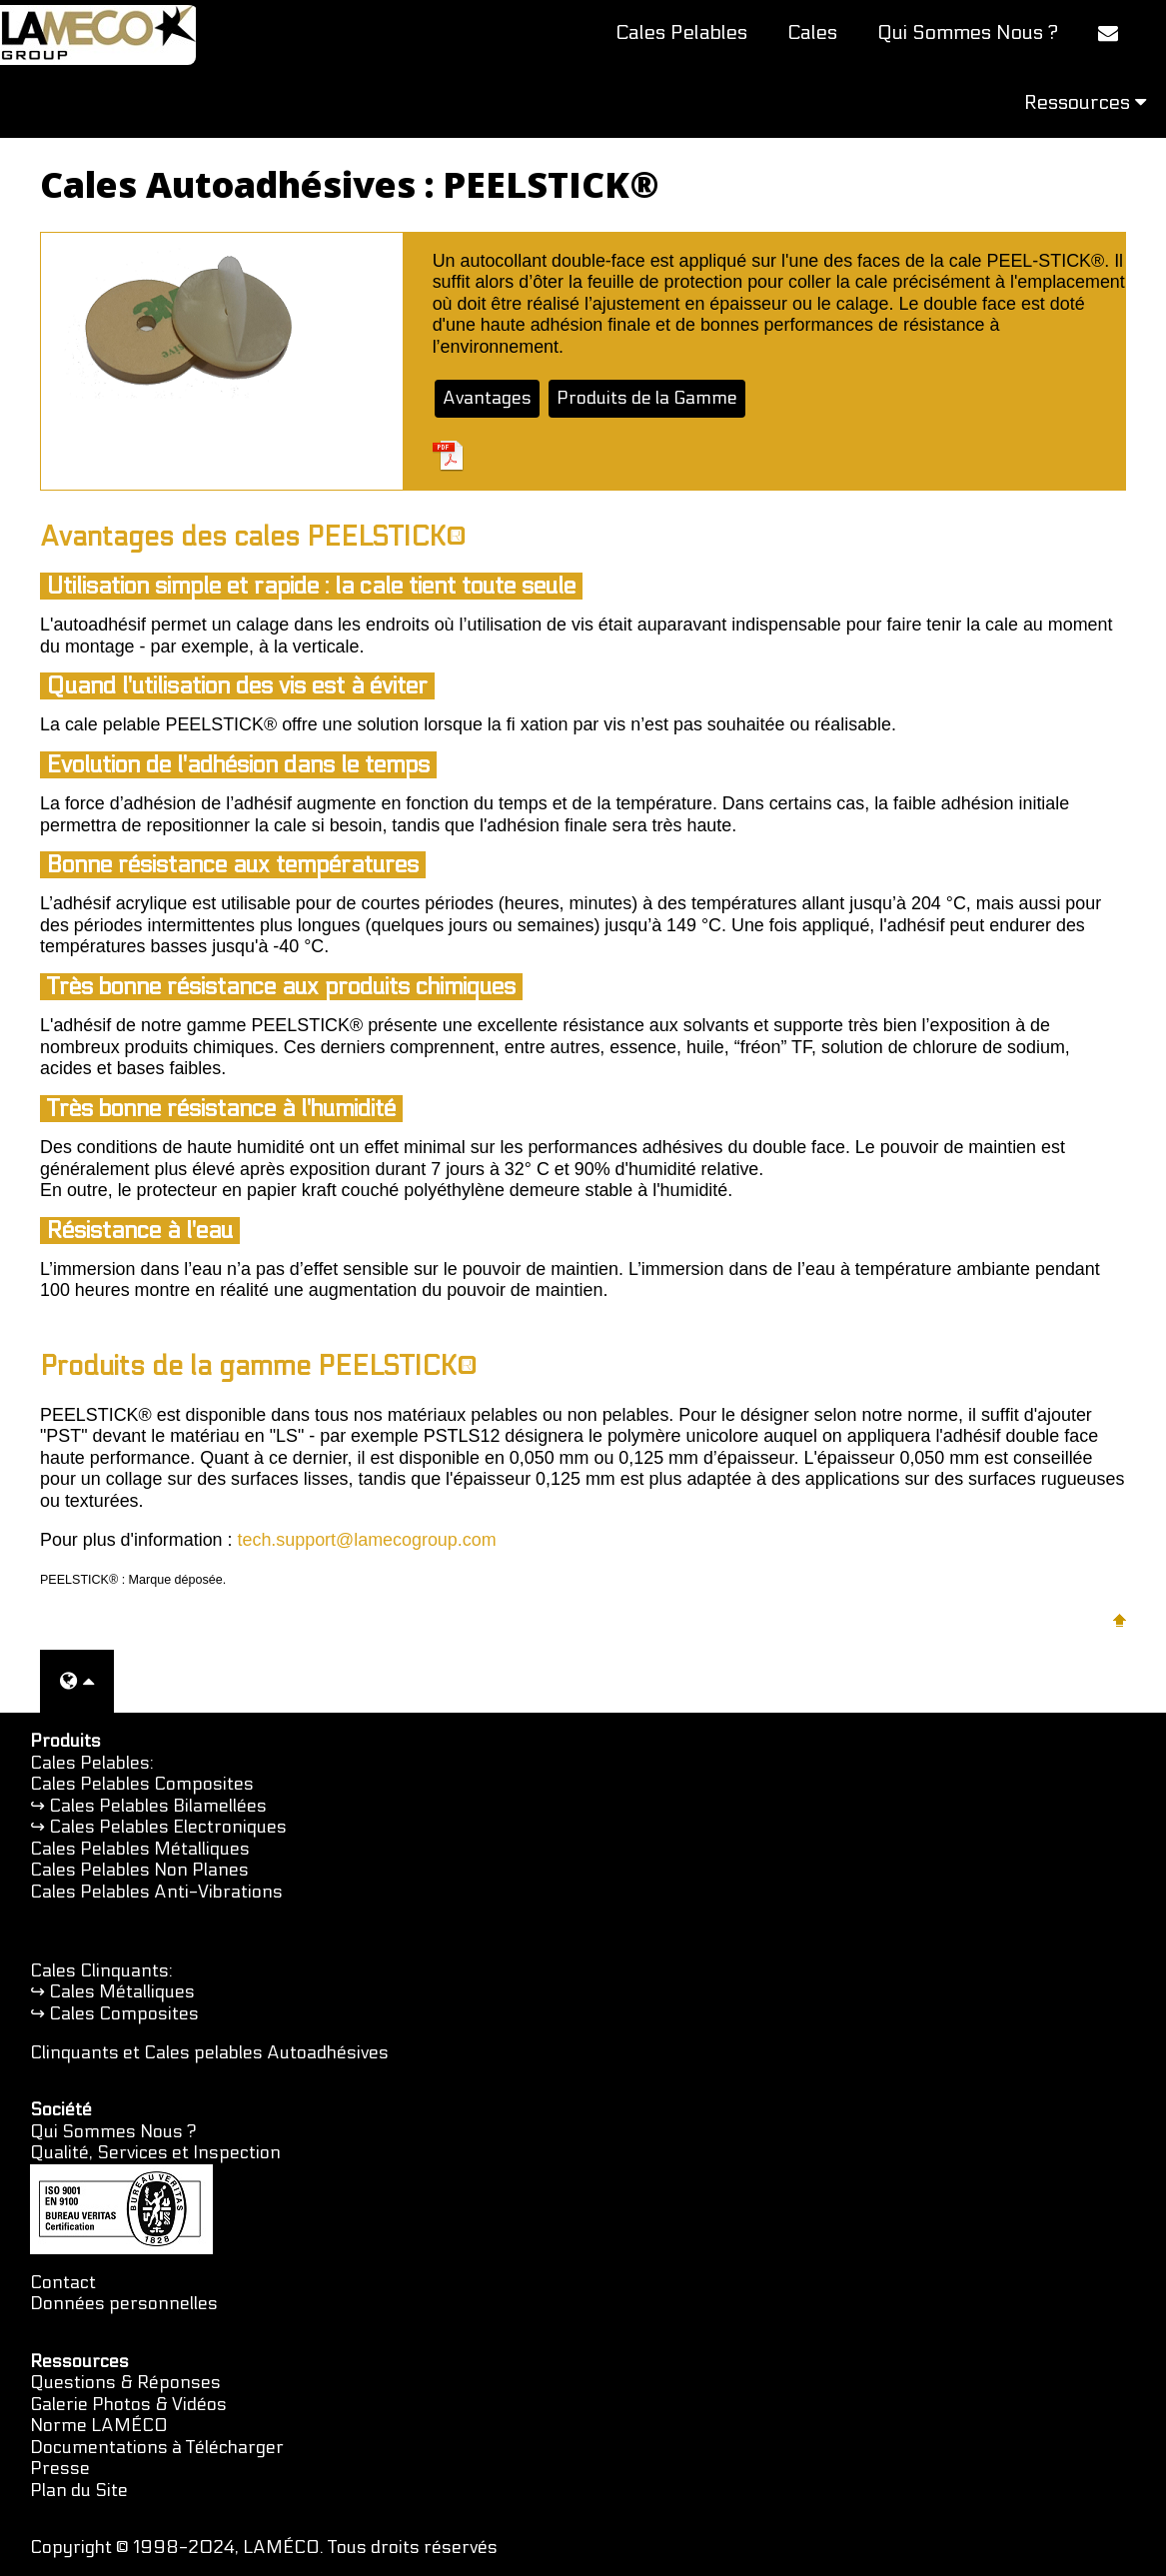  Describe the element at coordinates (124, 2013) in the screenshot. I see `Cales Composites` at that location.